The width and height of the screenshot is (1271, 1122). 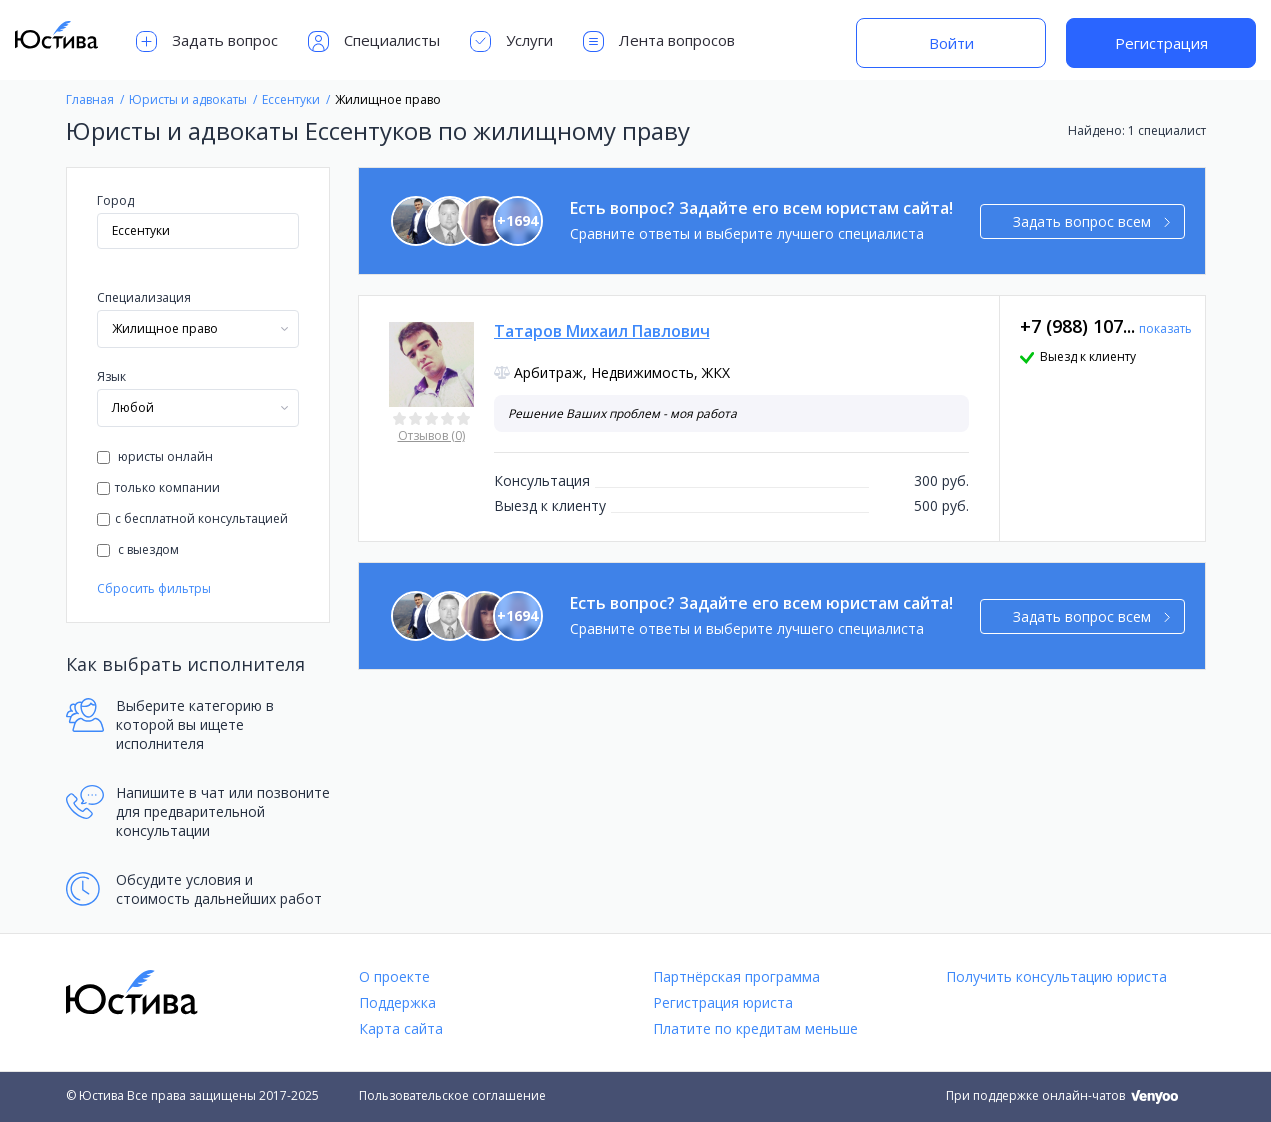 I want to click on Платите по кредитам меньше, so click(x=755, y=1028).